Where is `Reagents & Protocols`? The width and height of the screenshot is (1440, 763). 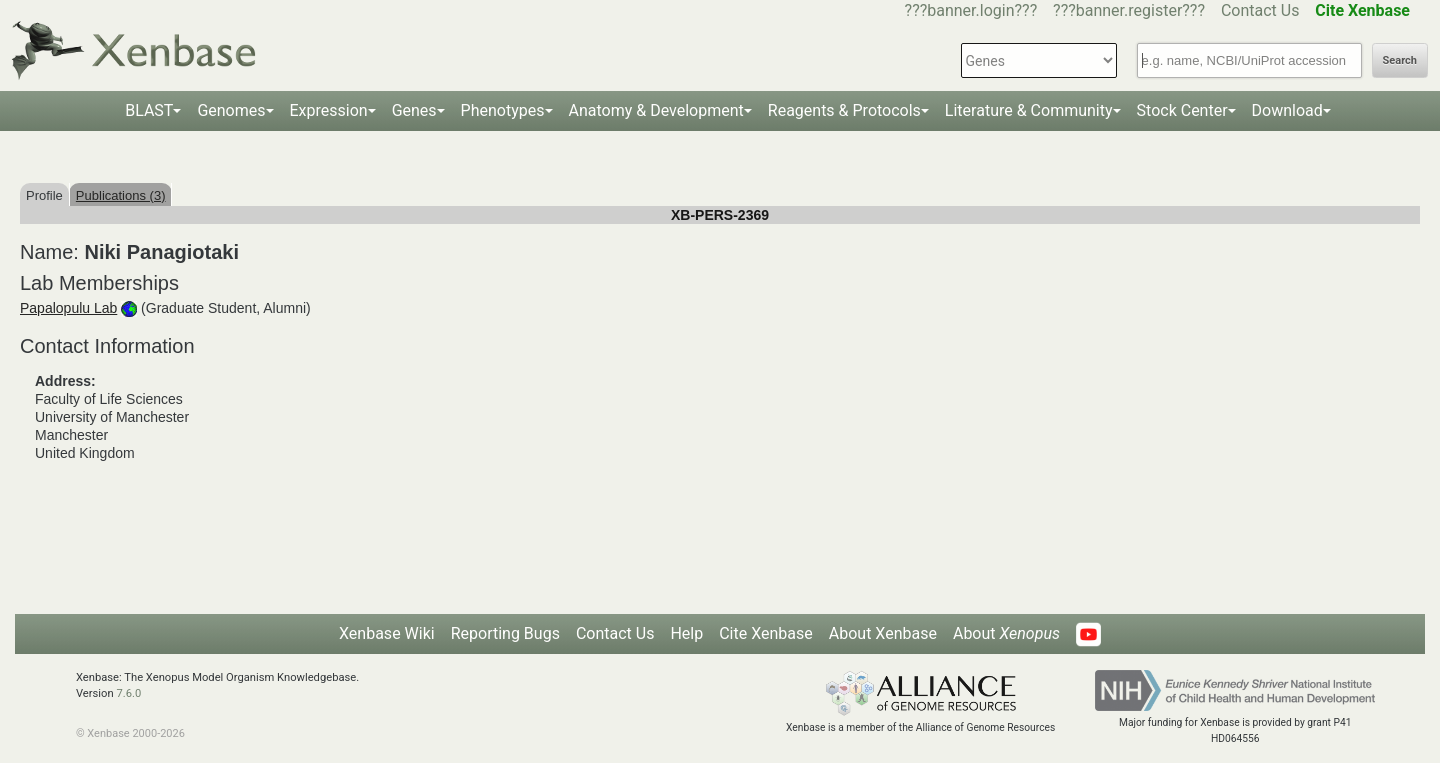
Reagents & Protocols is located at coordinates (844, 110).